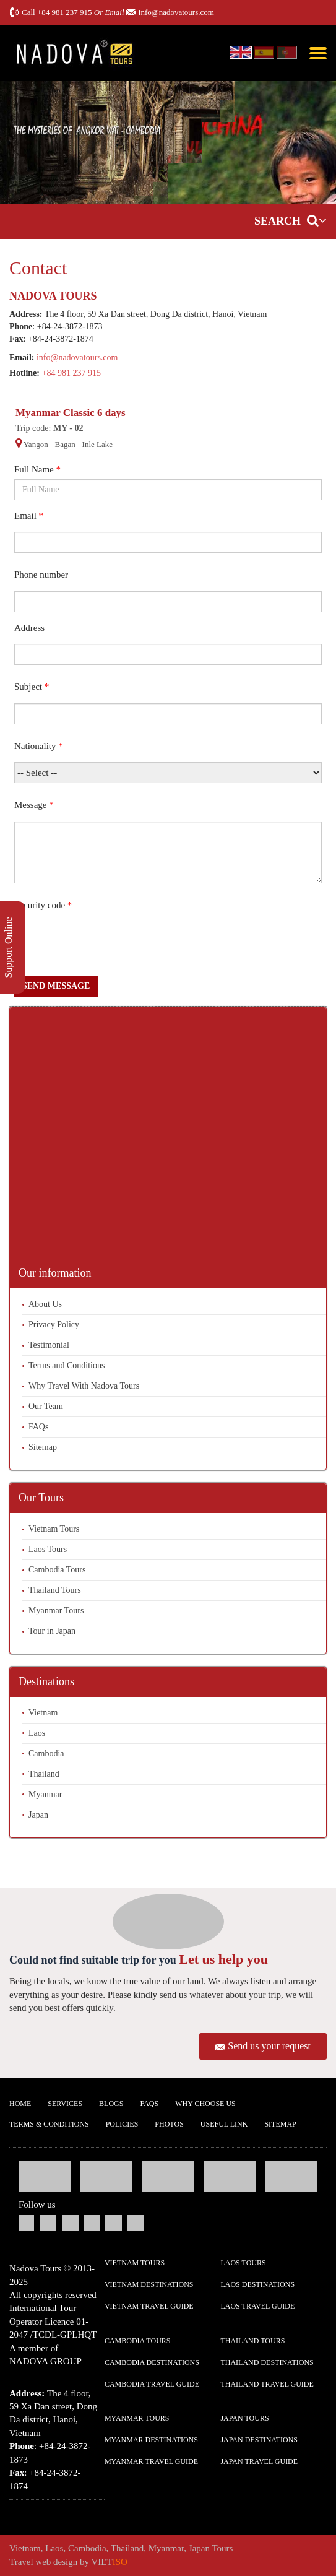  Describe the element at coordinates (53, 1528) in the screenshot. I see `Vietnam Tours` at that location.